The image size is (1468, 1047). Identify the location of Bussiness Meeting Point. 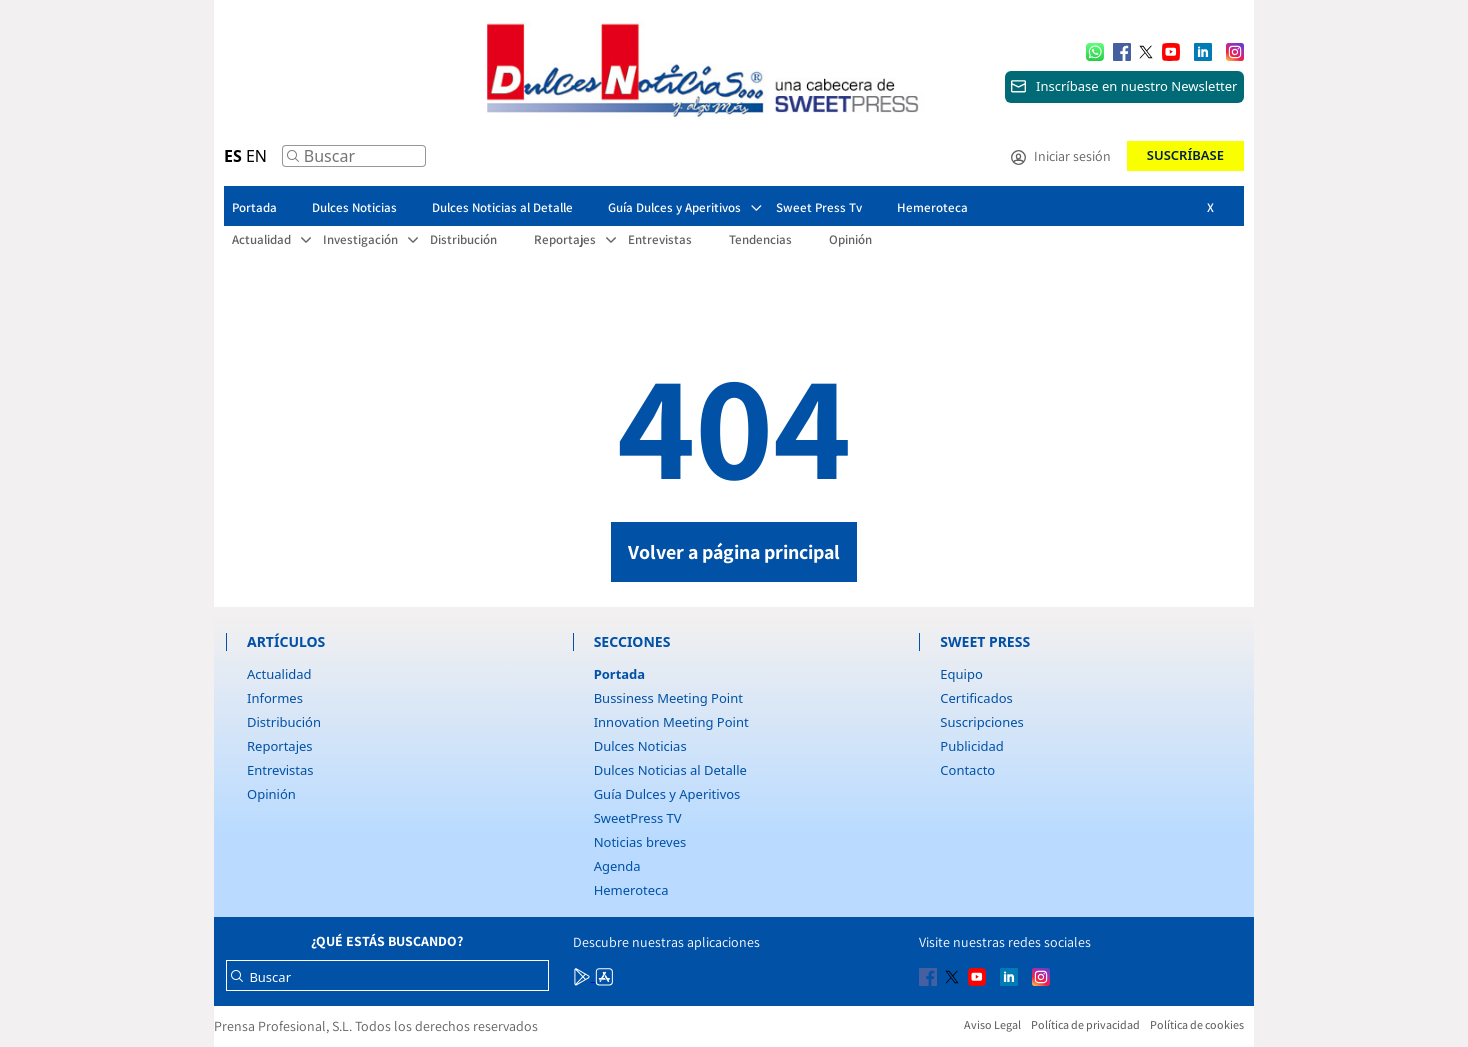
(668, 698).